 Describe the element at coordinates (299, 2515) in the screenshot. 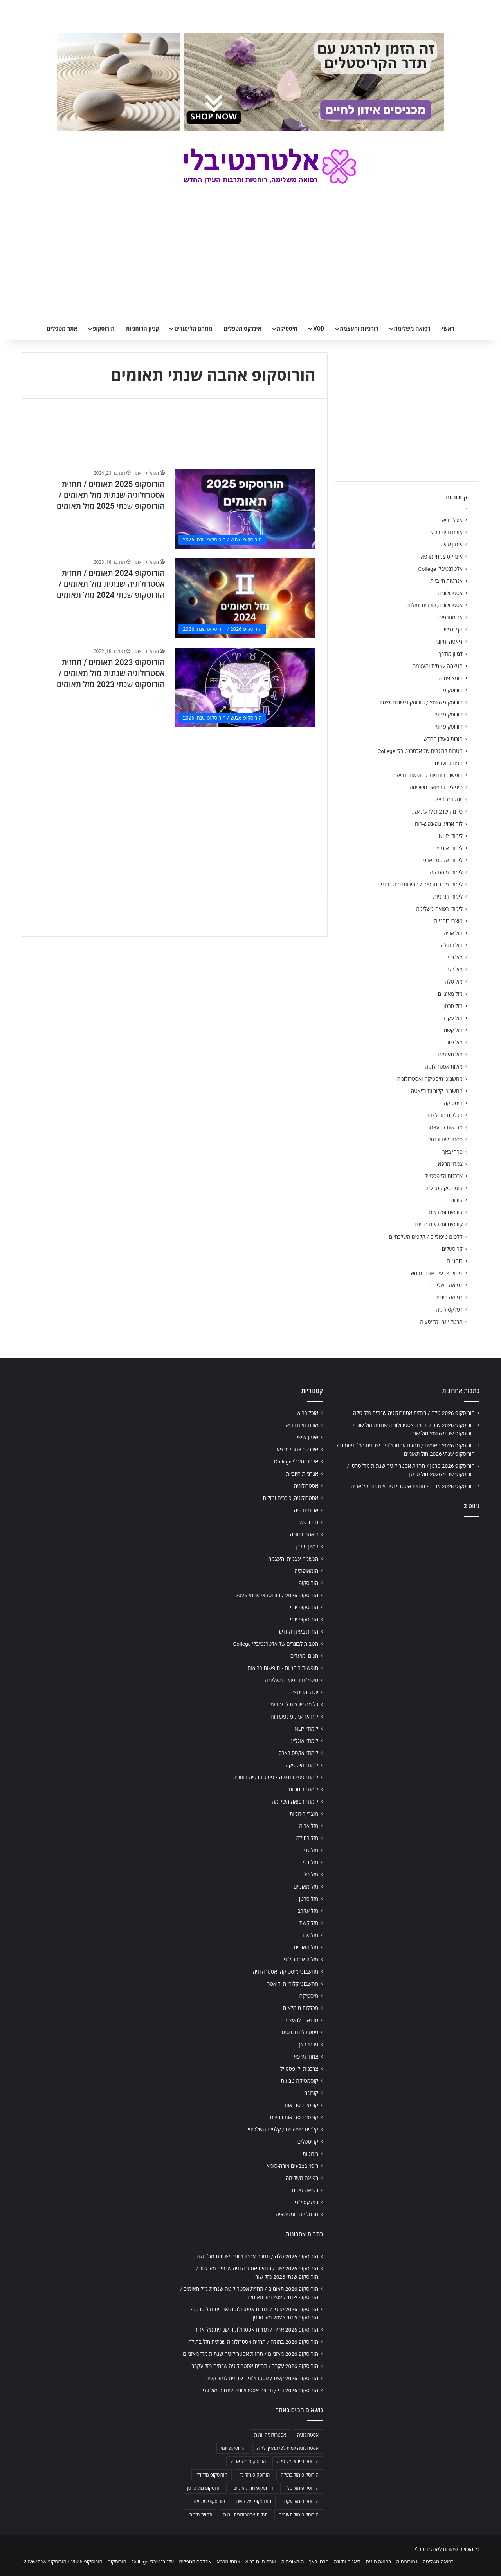

I see `הורוסקופ מזל תאומים [הורוסקופ מזל תאומים (706 פריטים)]` at that location.